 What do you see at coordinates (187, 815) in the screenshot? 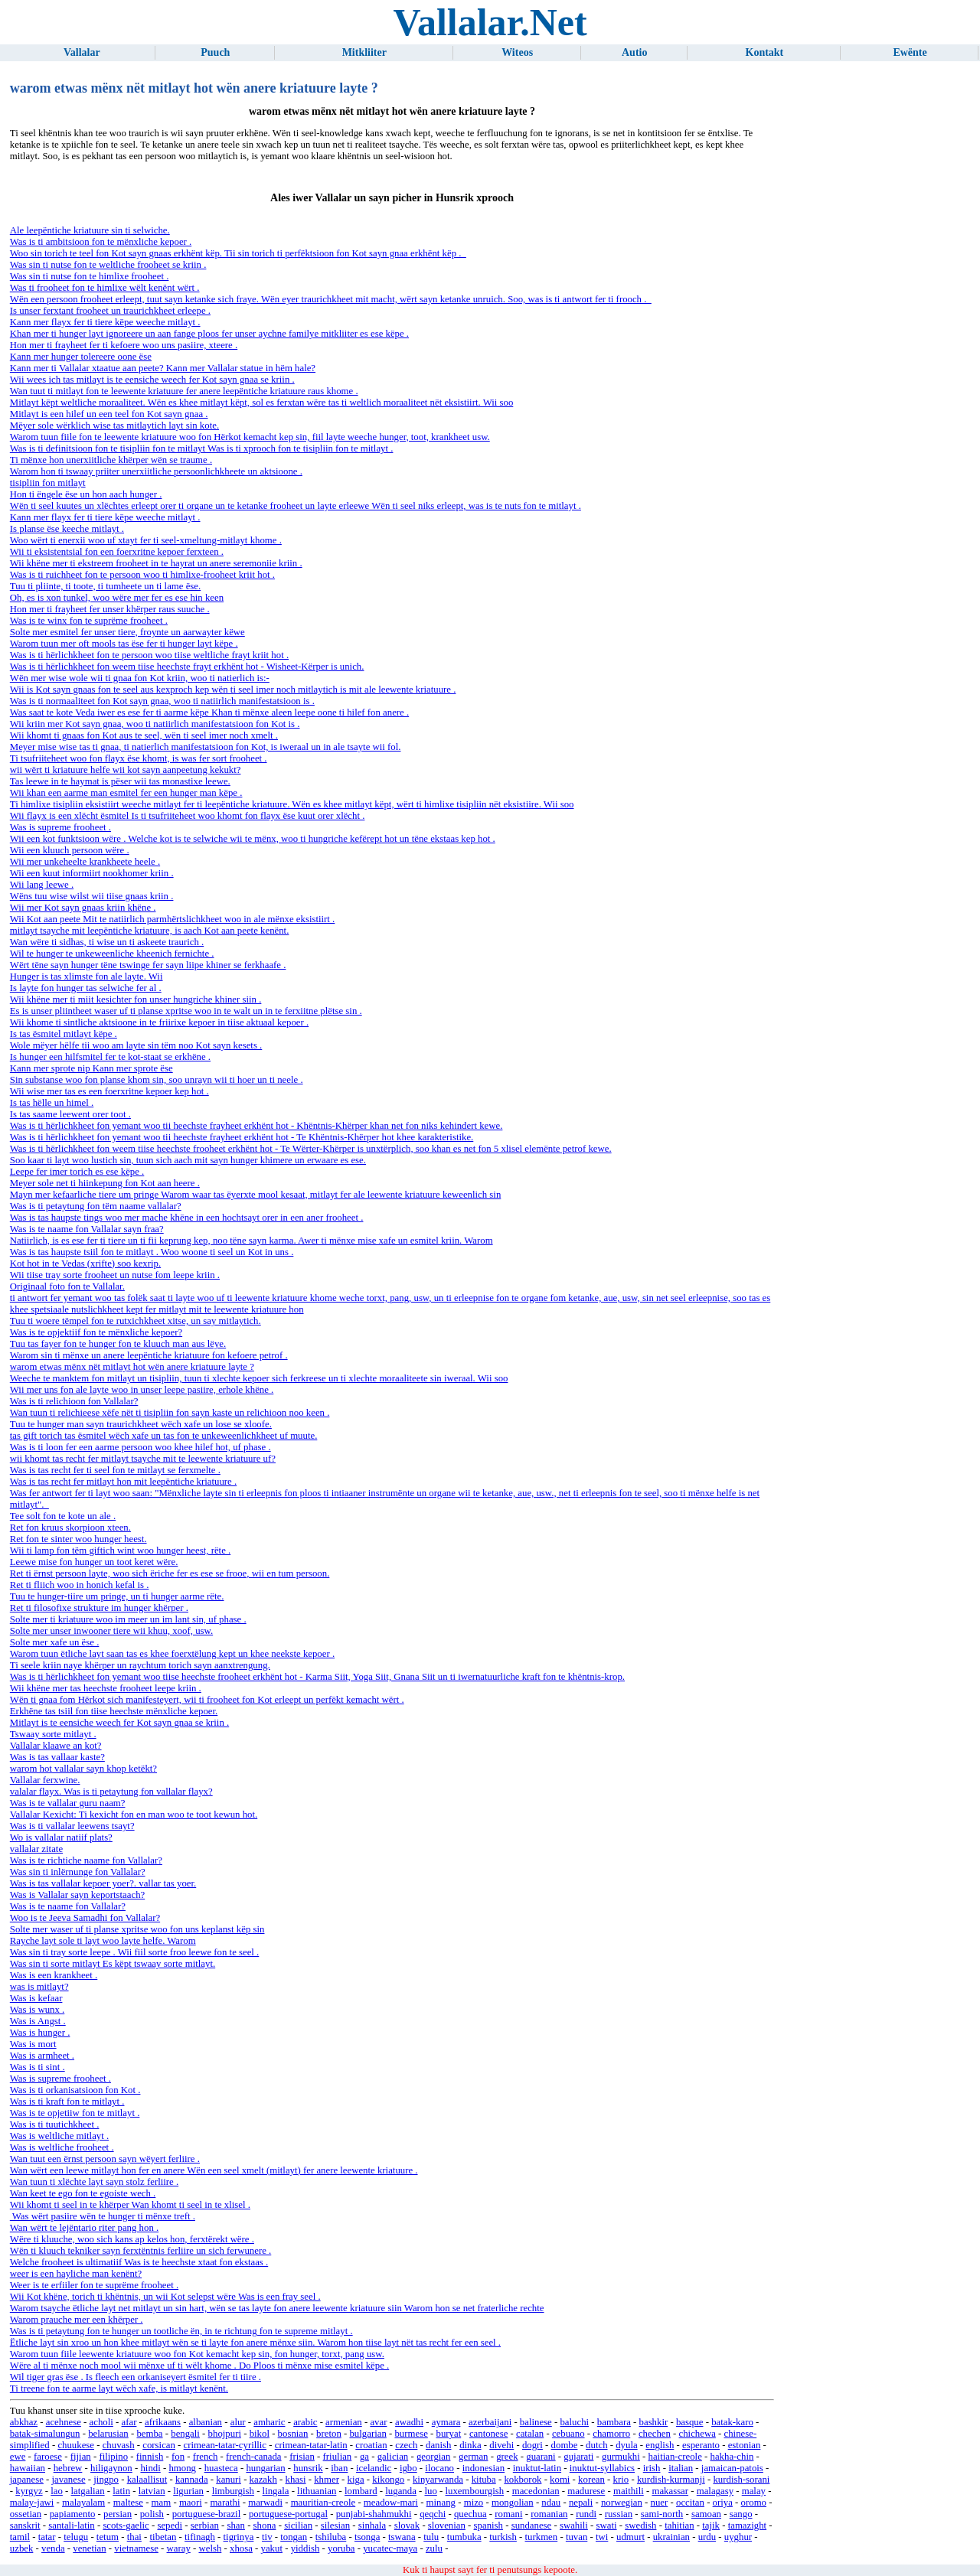
I see `Wii flayx is een xlëcht ësmitel Is ti tsufriiteheet woo khomt fon flayx ëse kuut orer xlëcht .` at bounding box center [187, 815].